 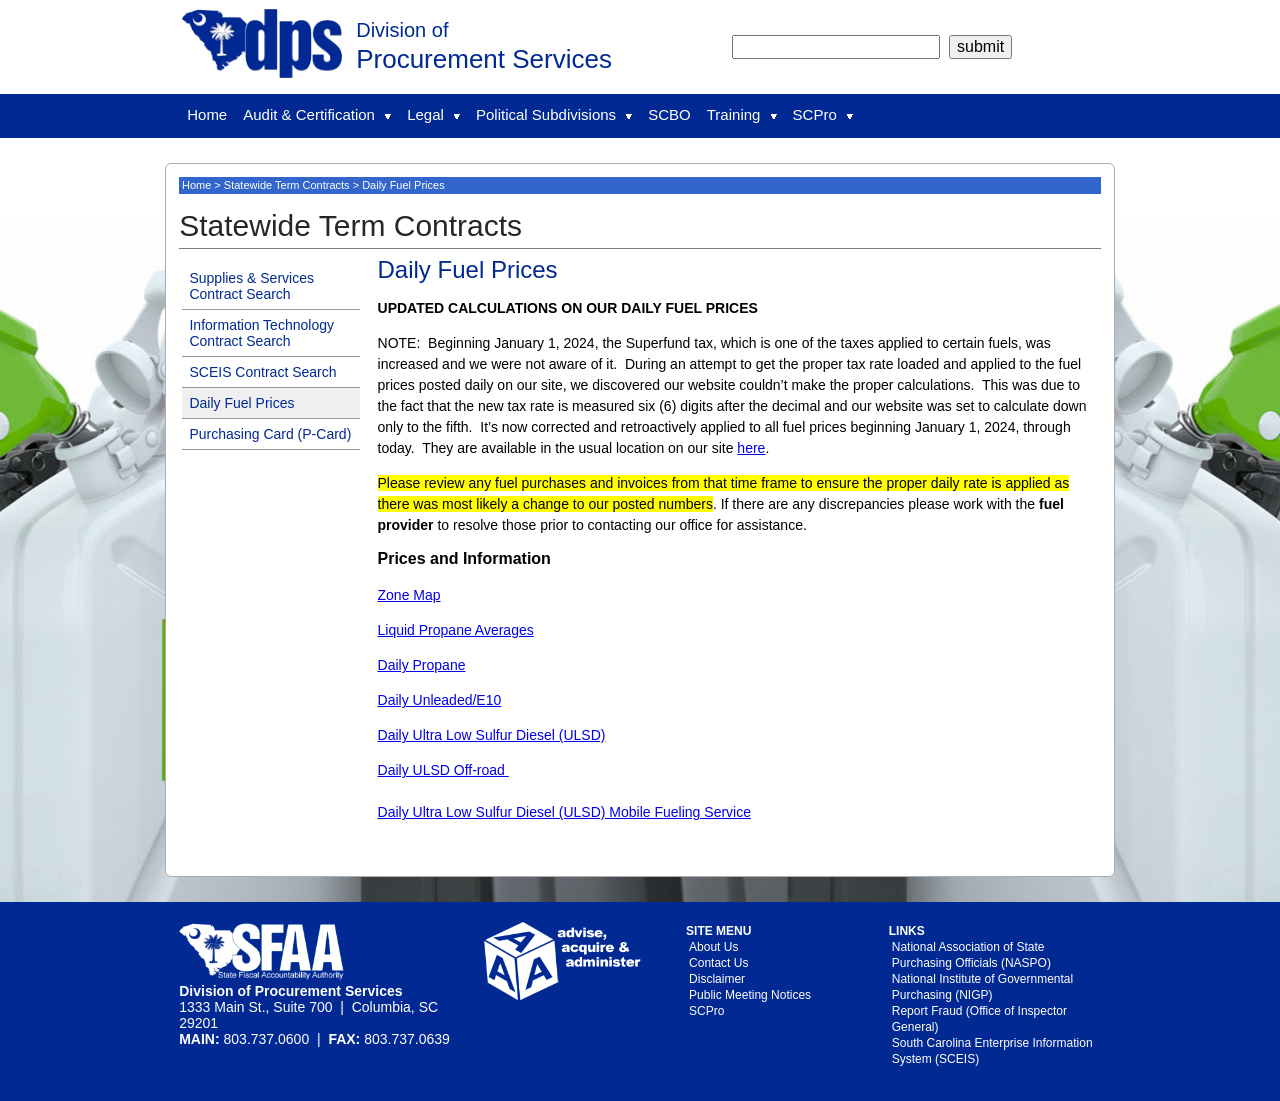 I want to click on Training, so click(x=742, y=114).